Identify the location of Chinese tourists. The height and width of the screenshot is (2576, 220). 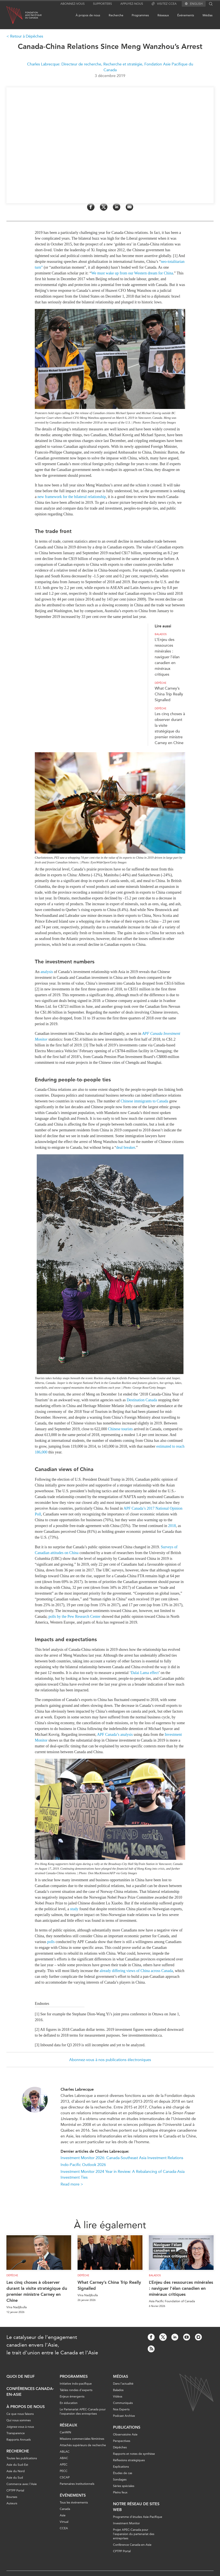
(120, 1429).